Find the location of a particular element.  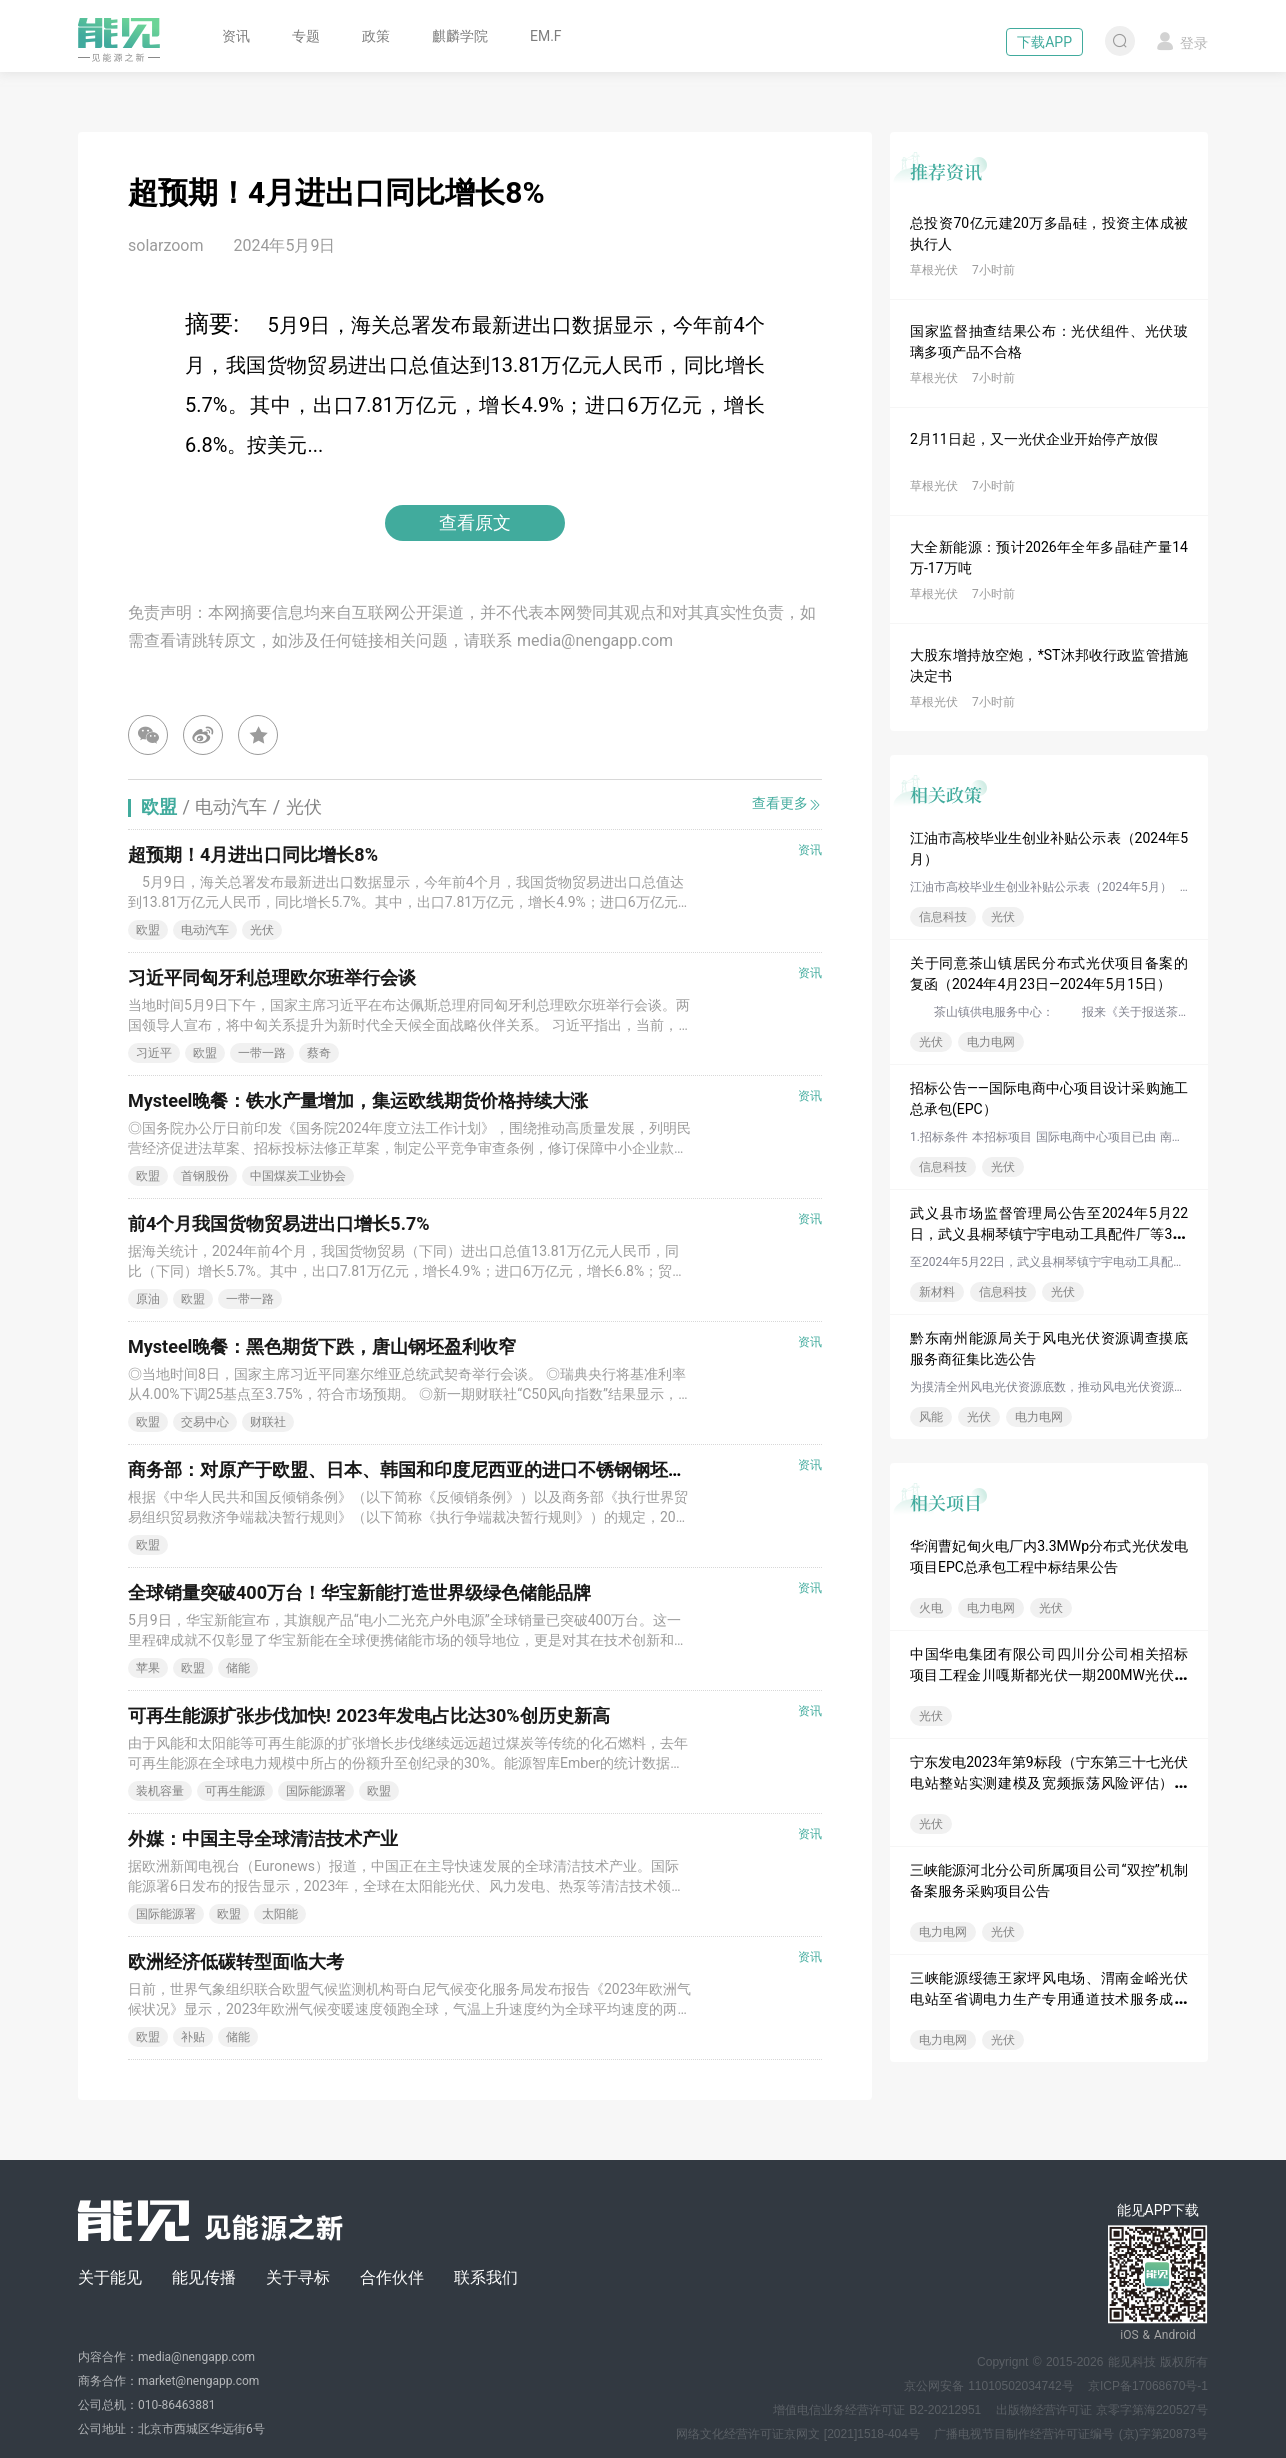

广播电视节目制作经营许可证编号 (京)字第20873号 is located at coordinates (1071, 2434).